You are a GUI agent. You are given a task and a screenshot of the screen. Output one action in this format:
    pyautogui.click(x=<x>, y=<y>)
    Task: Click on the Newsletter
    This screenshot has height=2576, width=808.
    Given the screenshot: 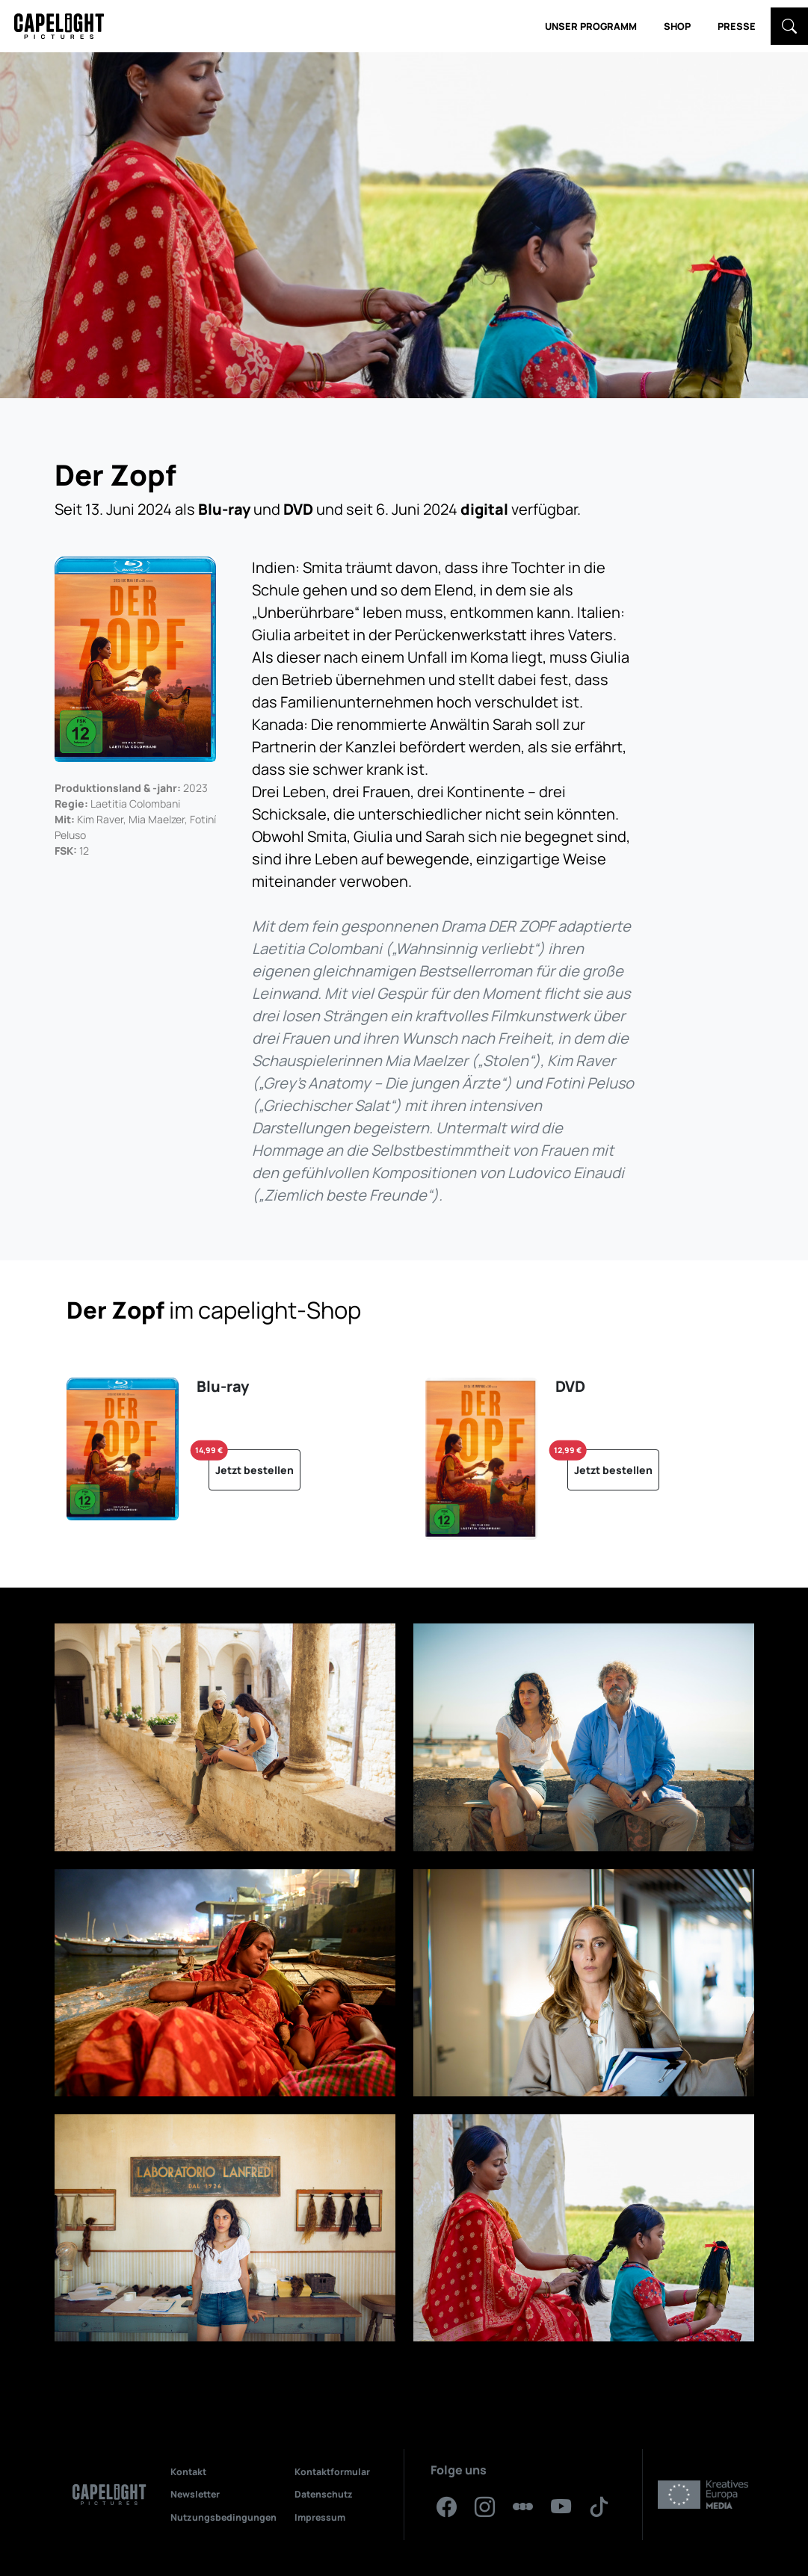 What is the action you would take?
    pyautogui.click(x=195, y=2494)
    